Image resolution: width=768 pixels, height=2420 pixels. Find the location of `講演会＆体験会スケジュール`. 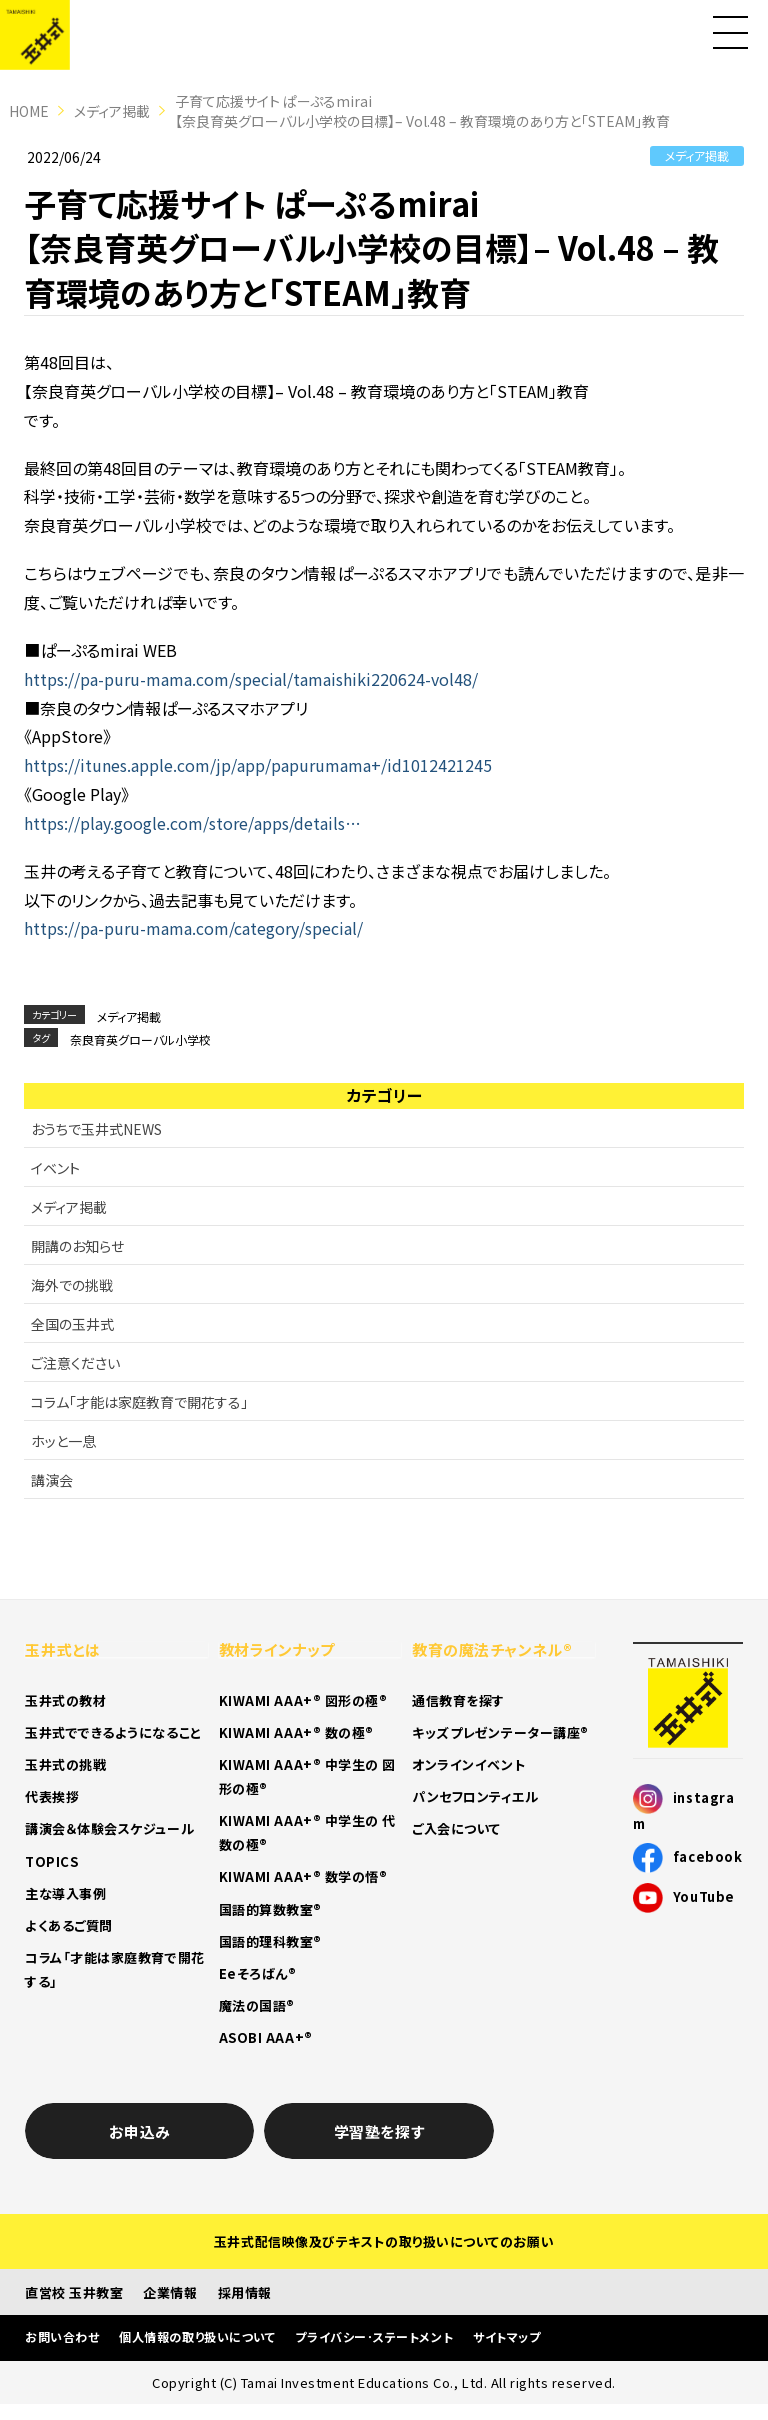

講演会＆体験会スケジュール is located at coordinates (109, 1828).